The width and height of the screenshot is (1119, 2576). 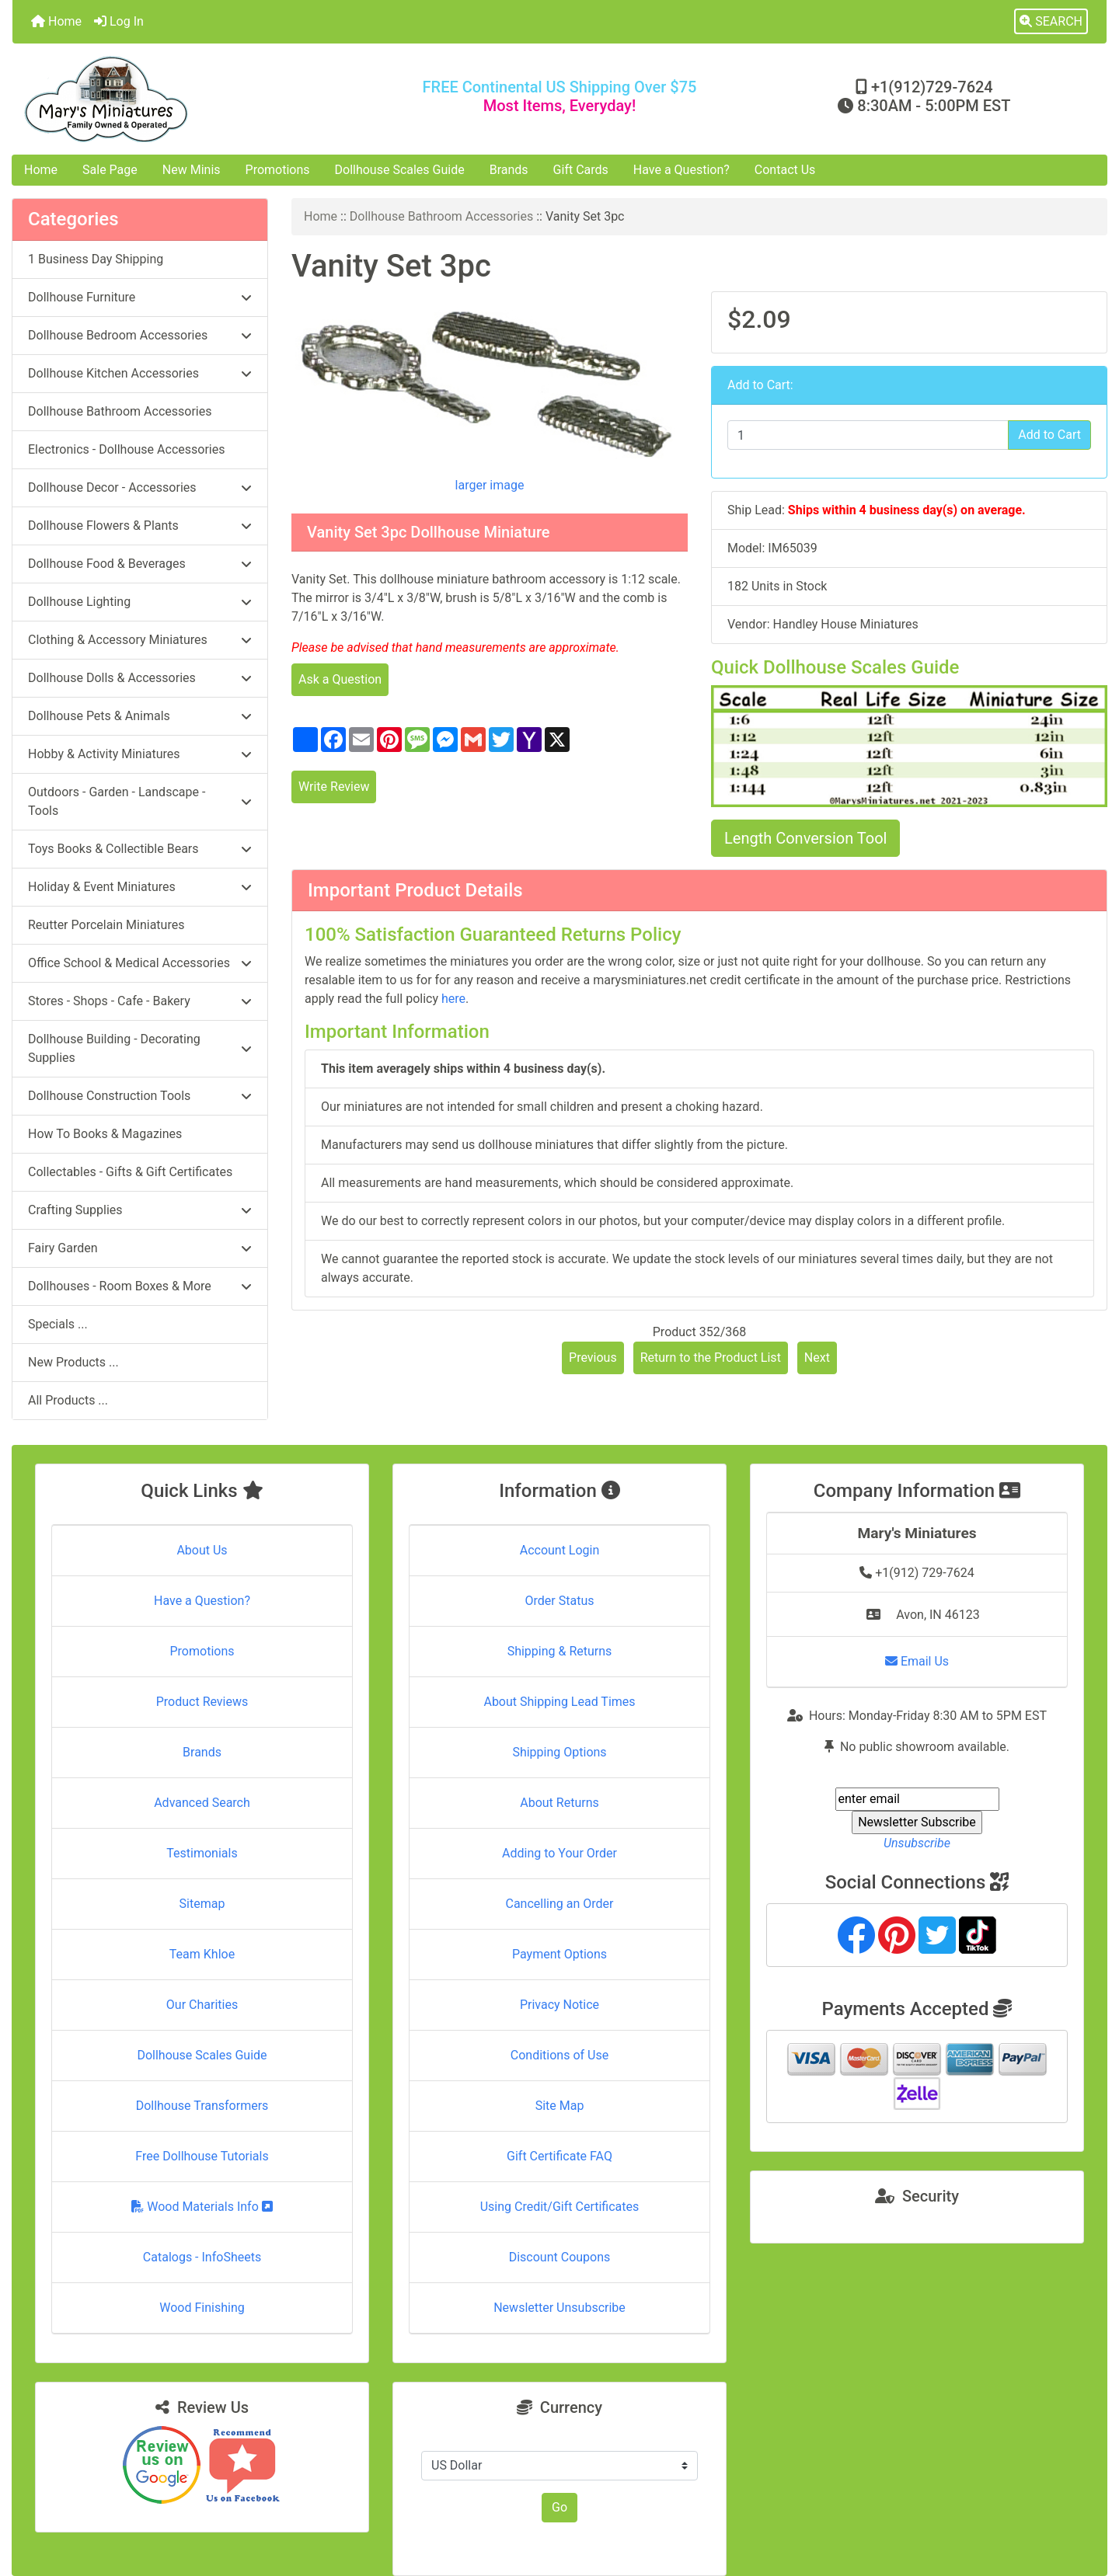 I want to click on Dollhouse Furniture, so click(x=140, y=297).